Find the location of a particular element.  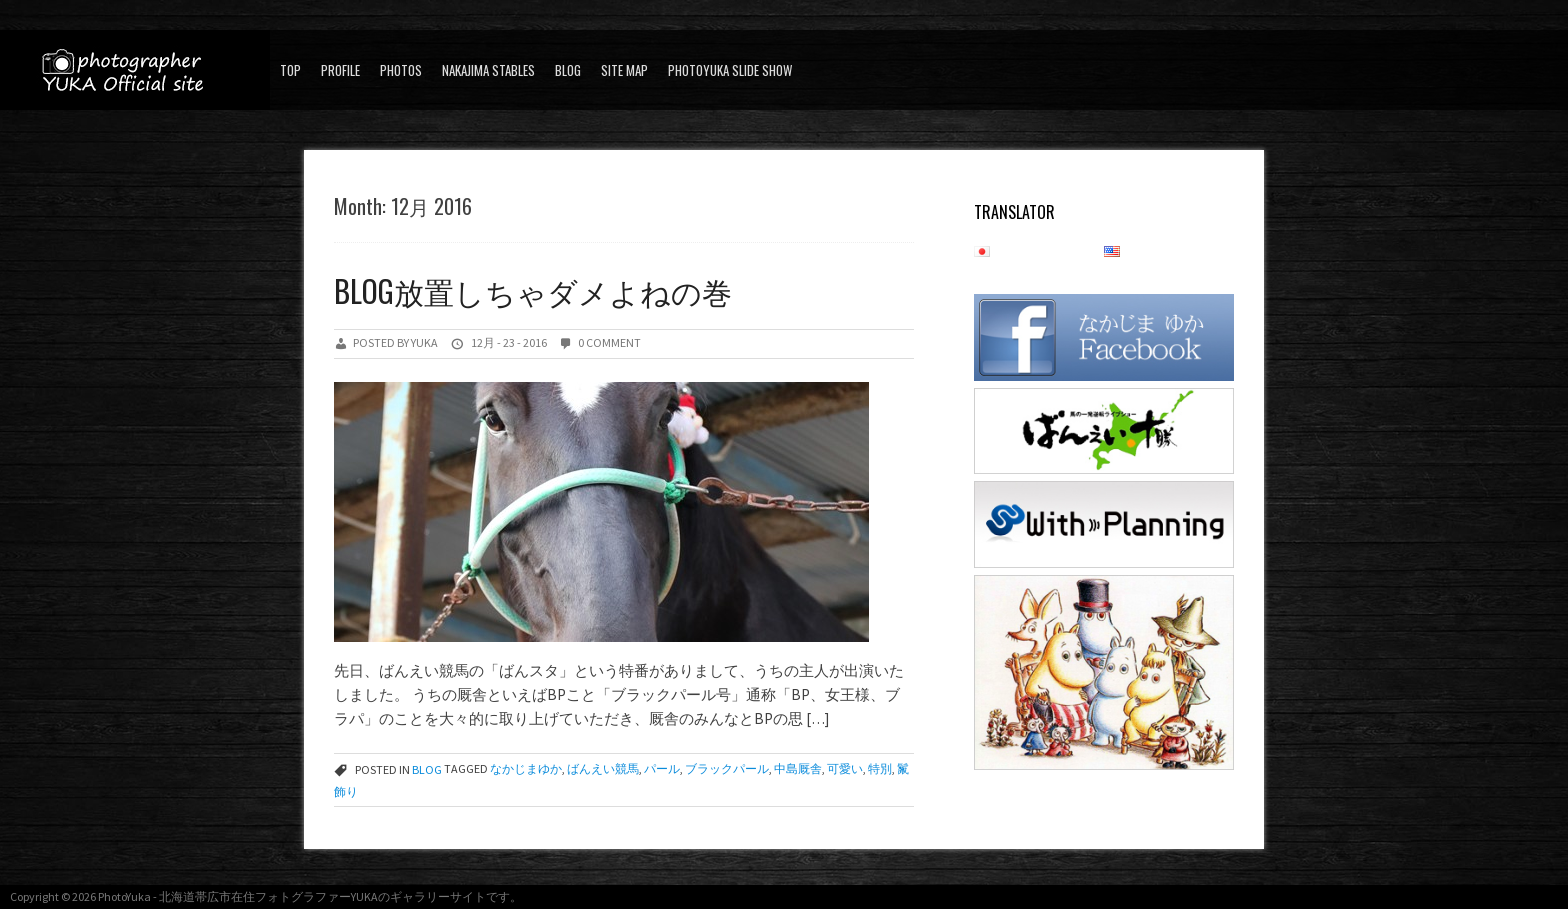

パール is located at coordinates (662, 769).